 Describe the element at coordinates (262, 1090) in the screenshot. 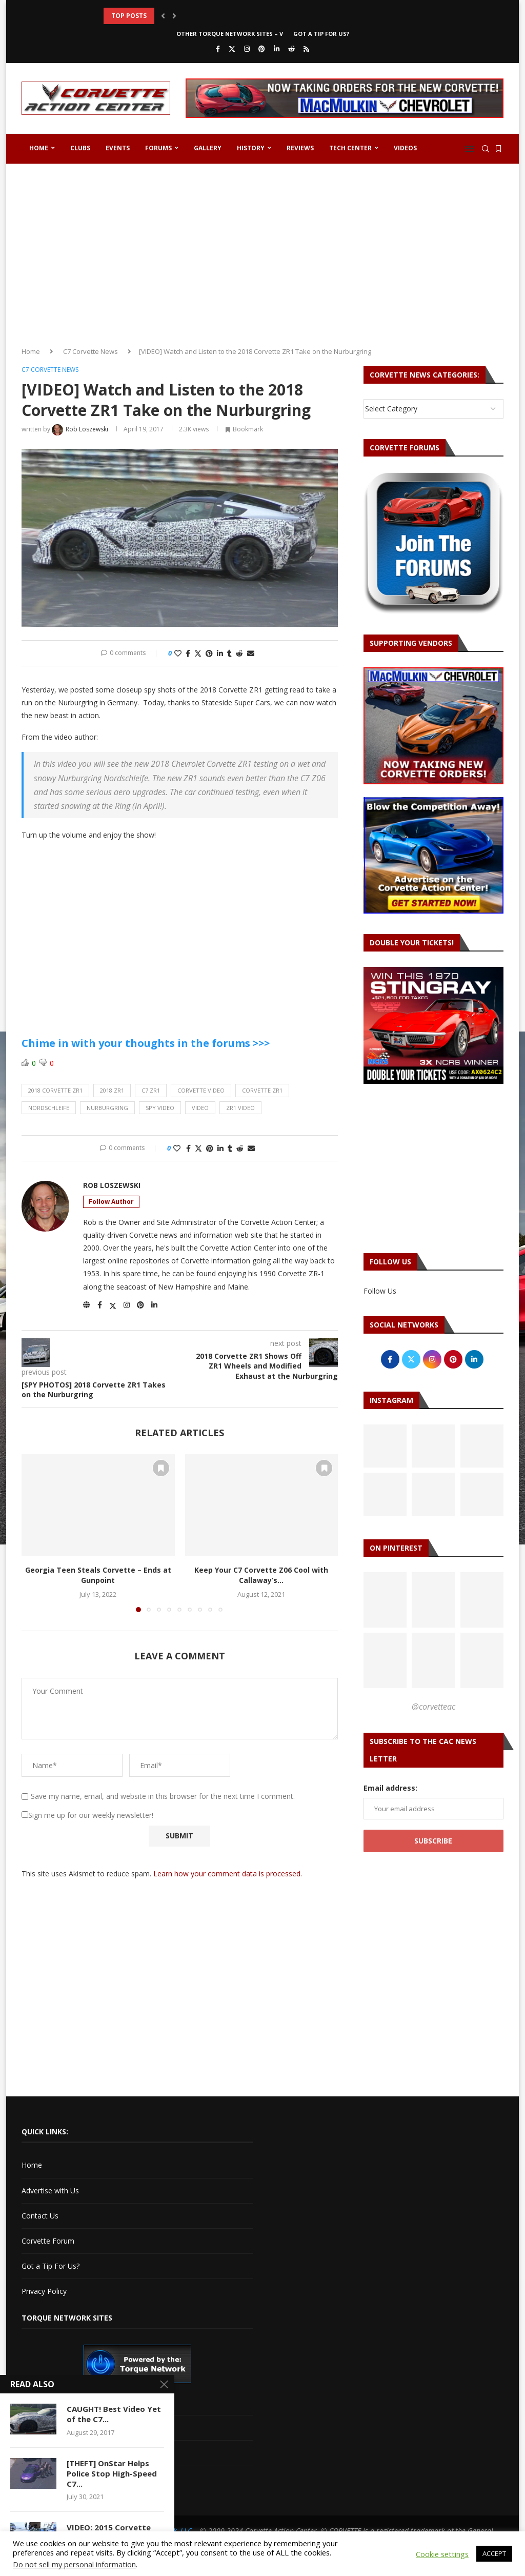

I see `corvette zr1` at that location.